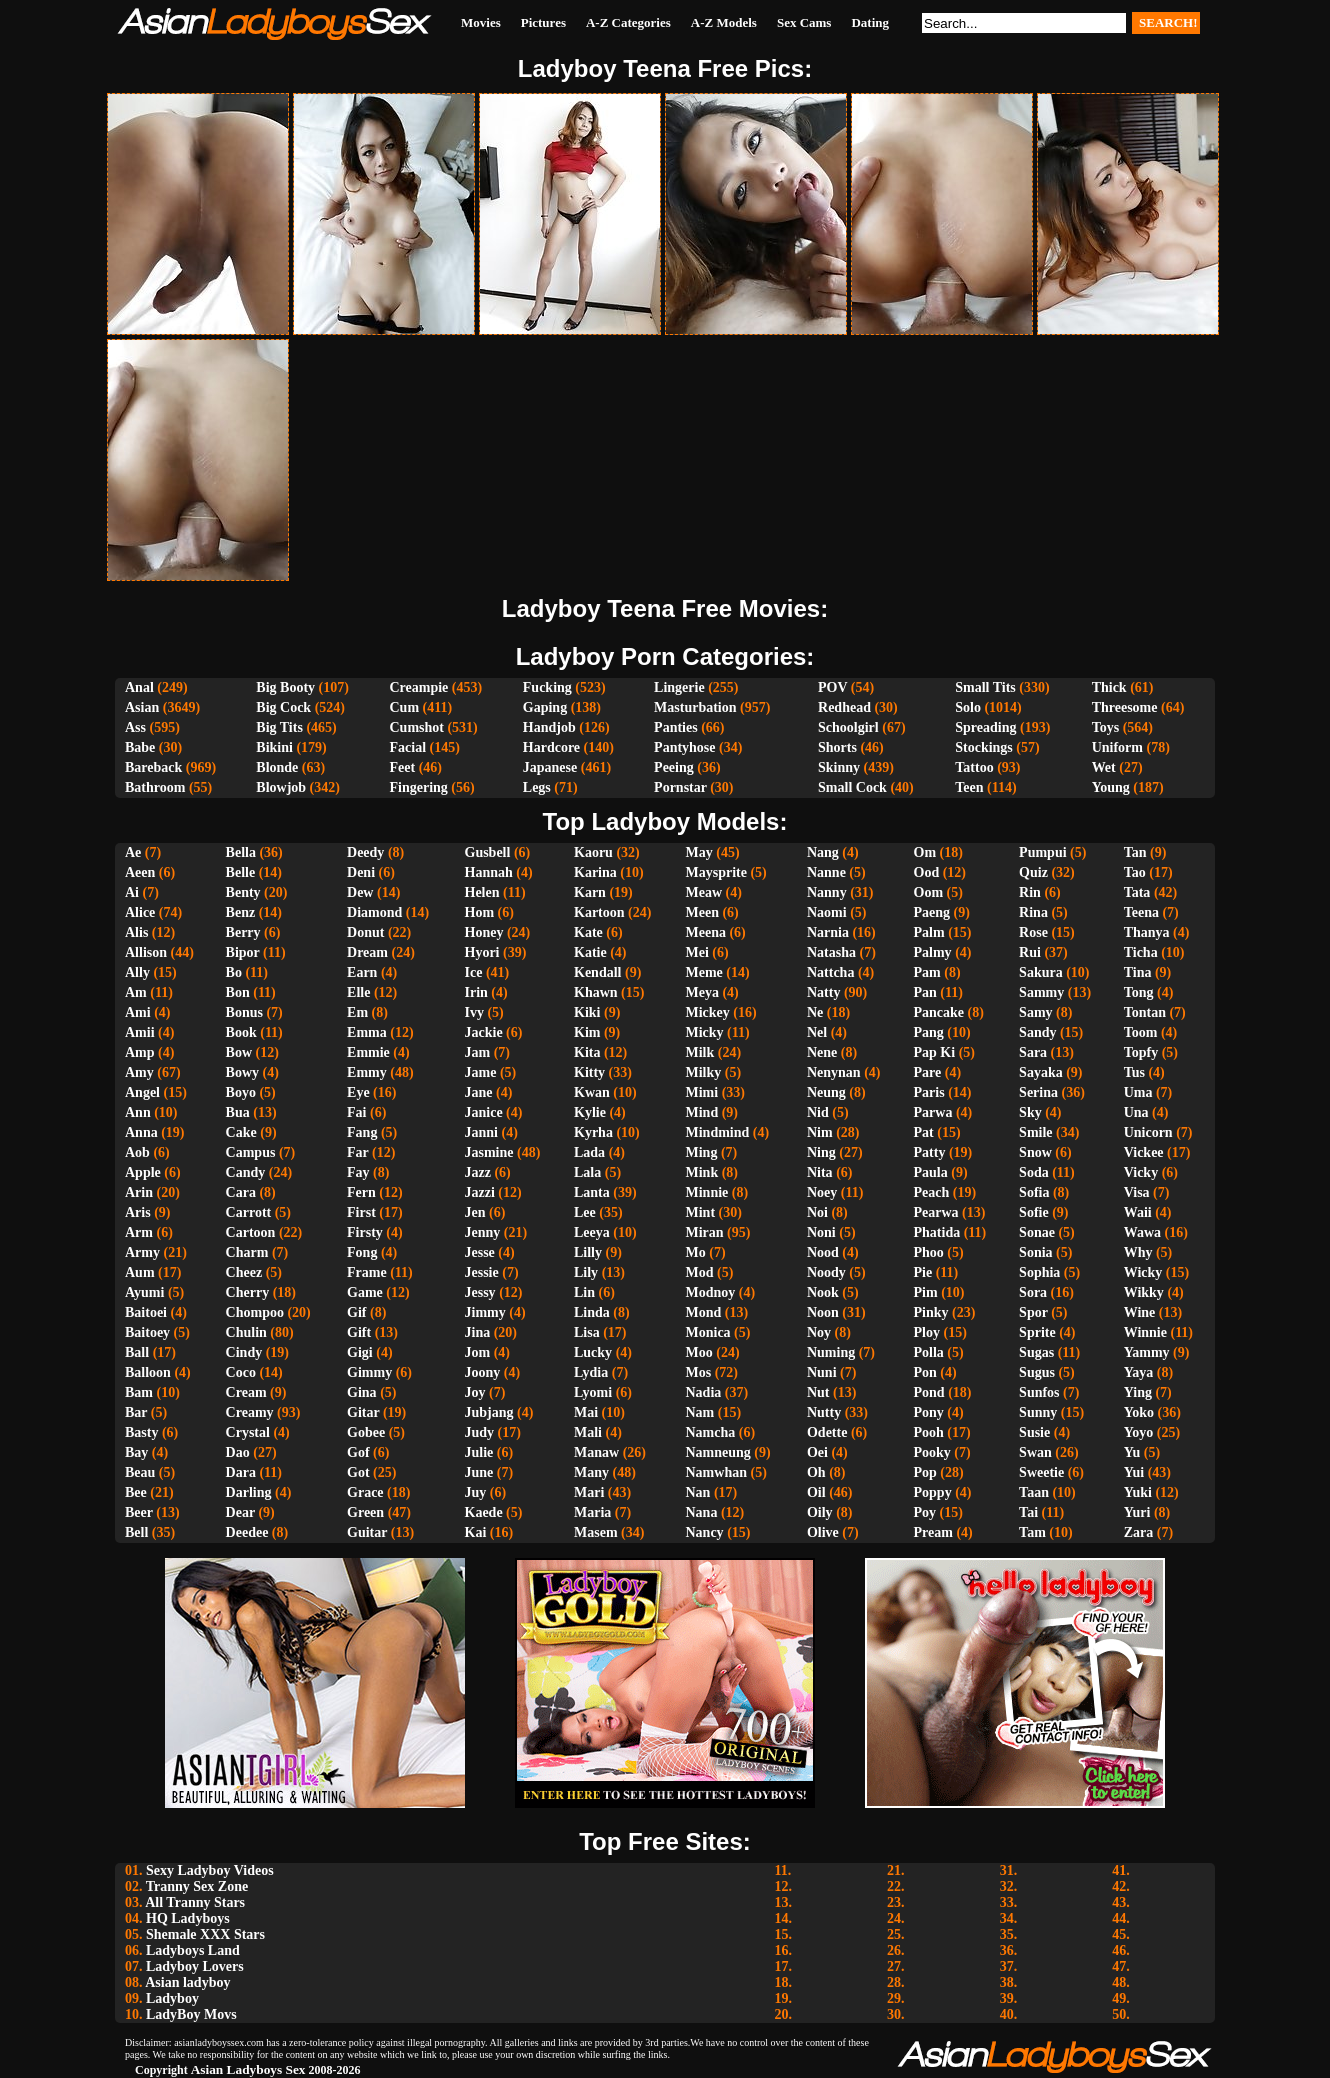  Describe the element at coordinates (139, 1392) in the screenshot. I see `Bam` at that location.